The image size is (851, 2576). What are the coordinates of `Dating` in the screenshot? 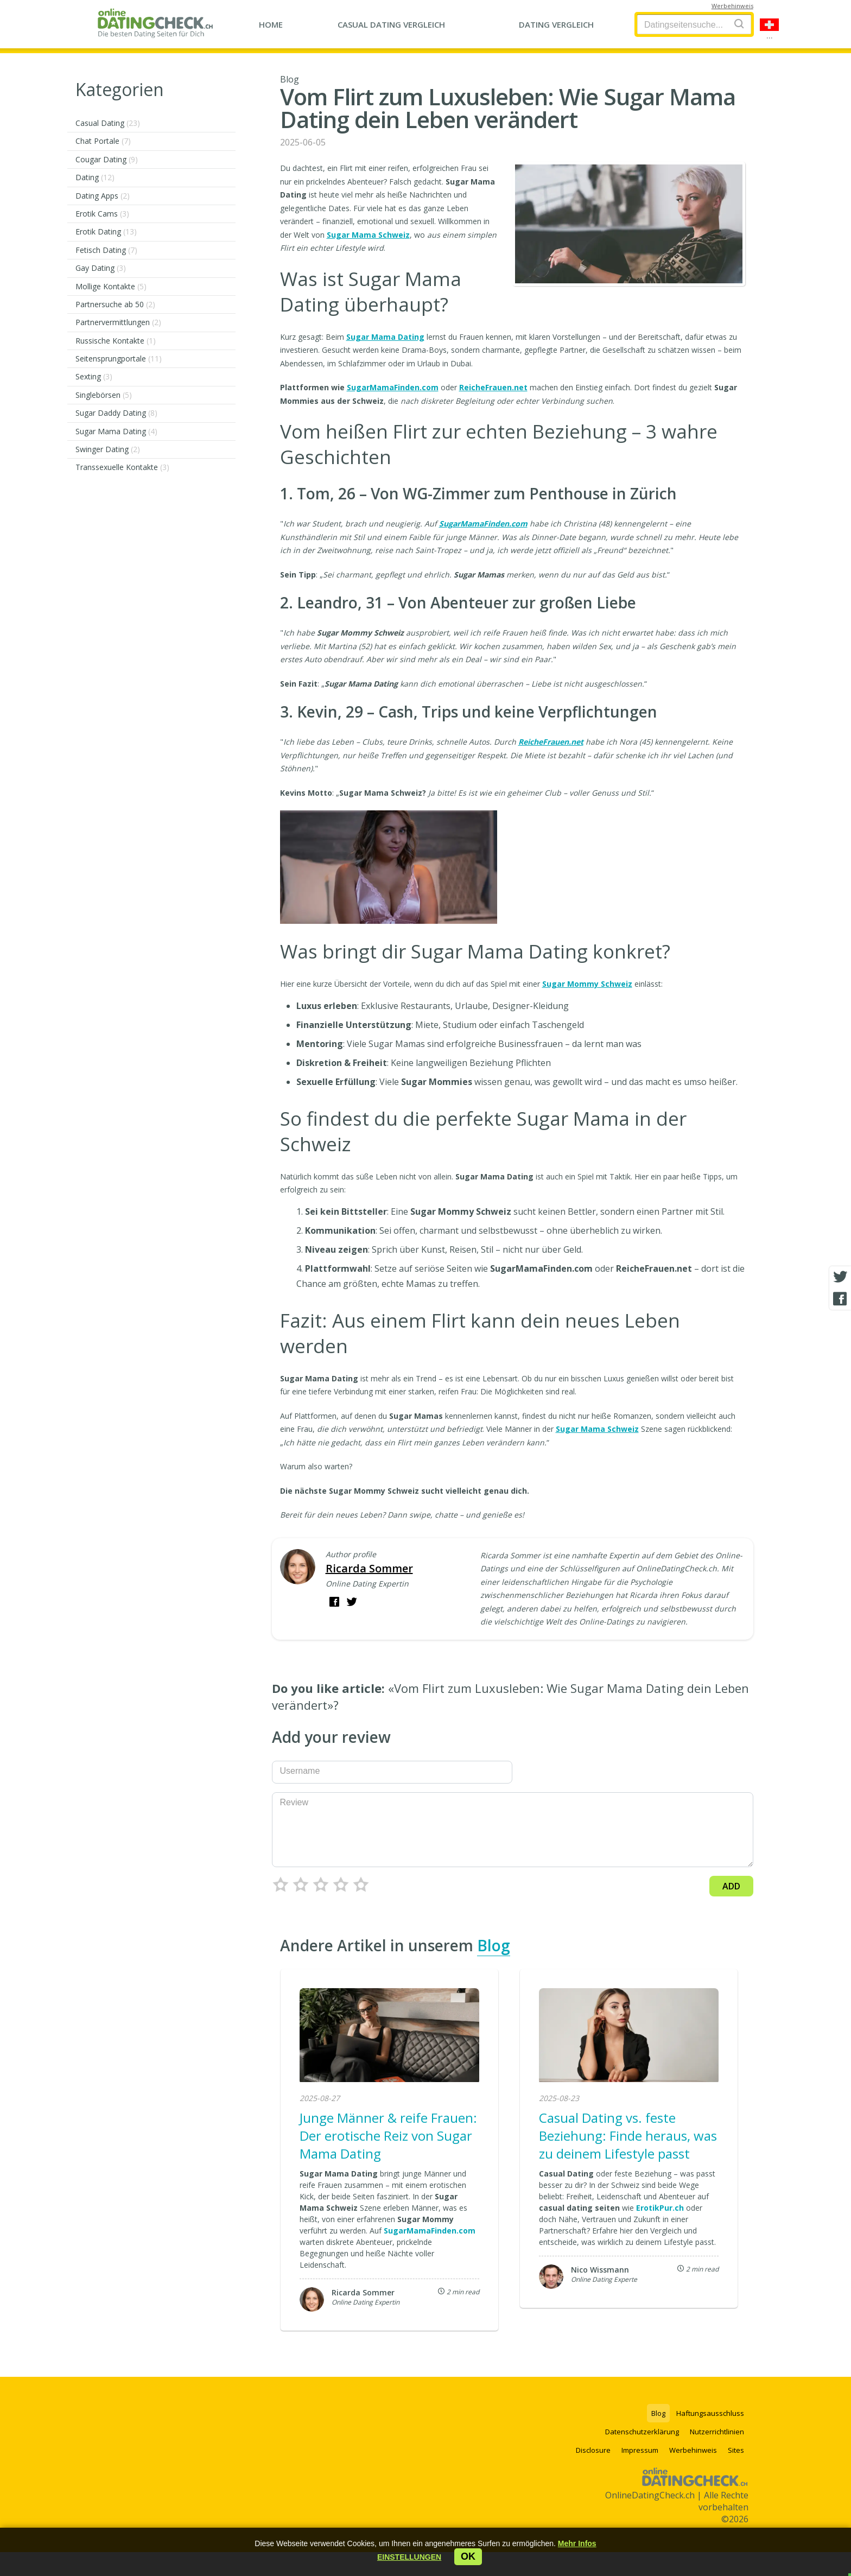 It's located at (95, 177).